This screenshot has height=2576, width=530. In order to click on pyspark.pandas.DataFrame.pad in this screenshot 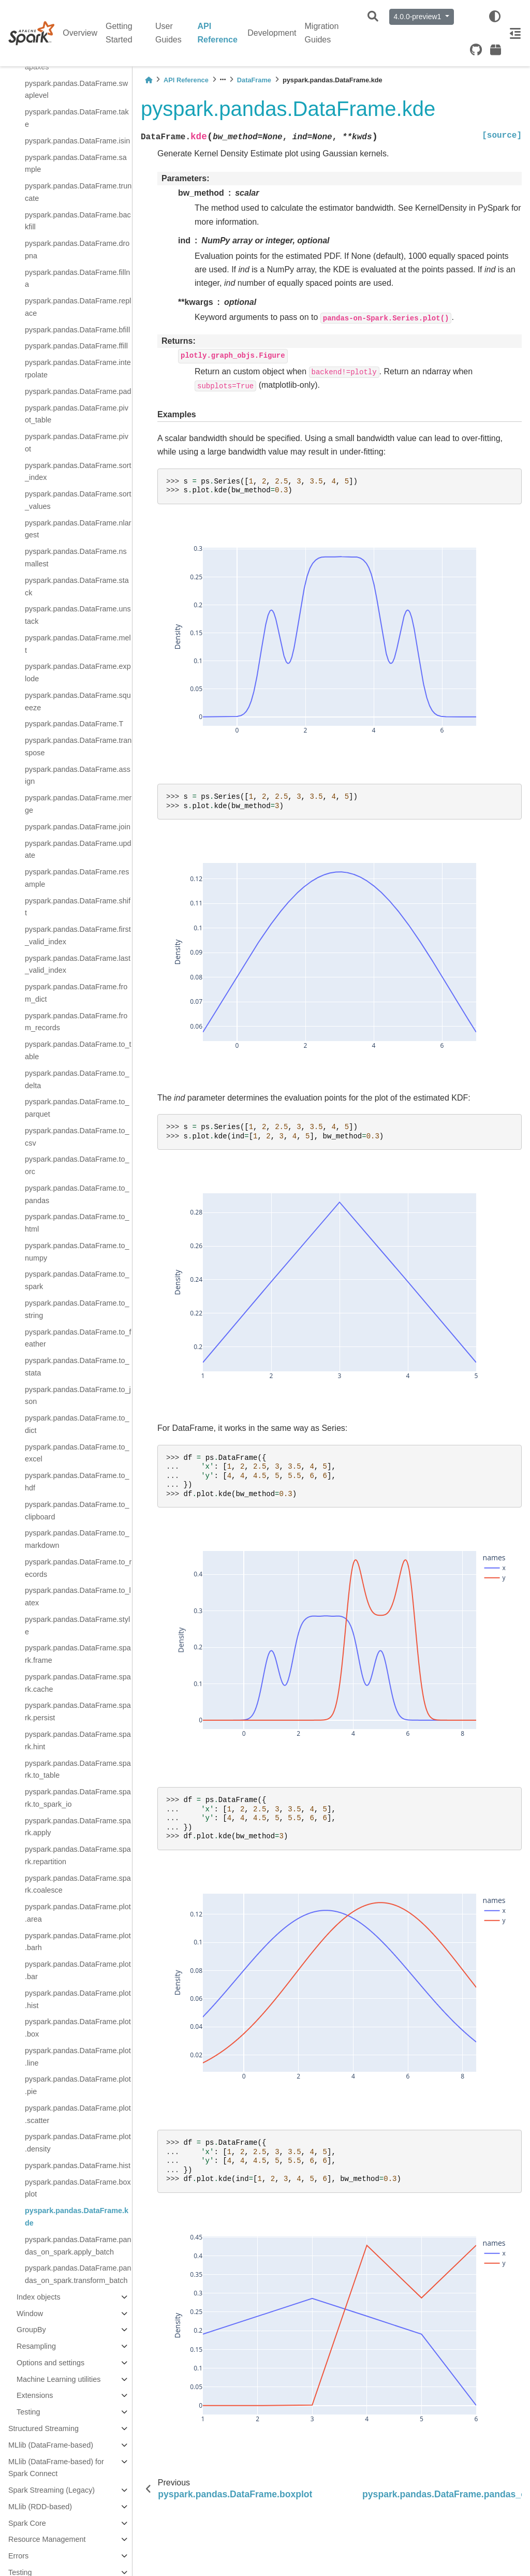, I will do `click(78, 391)`.